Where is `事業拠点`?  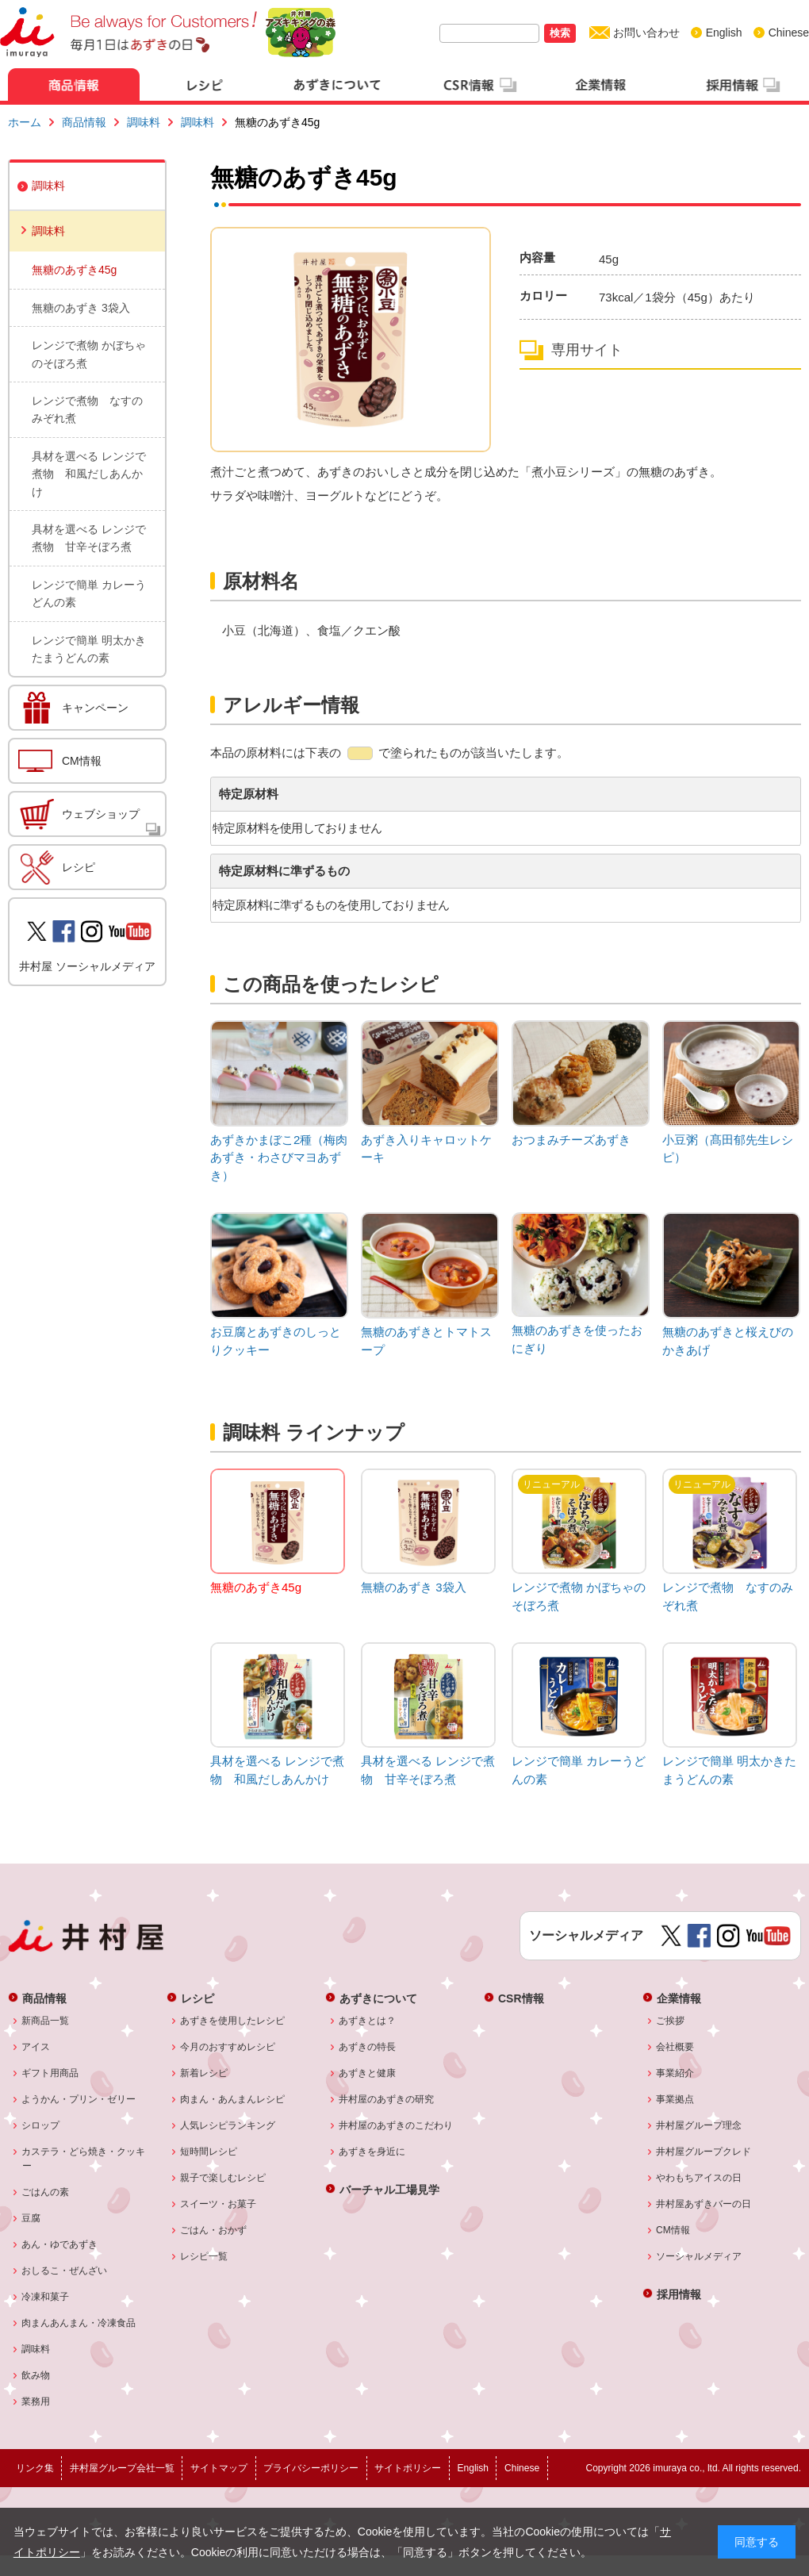
事業拠点 is located at coordinates (675, 2099).